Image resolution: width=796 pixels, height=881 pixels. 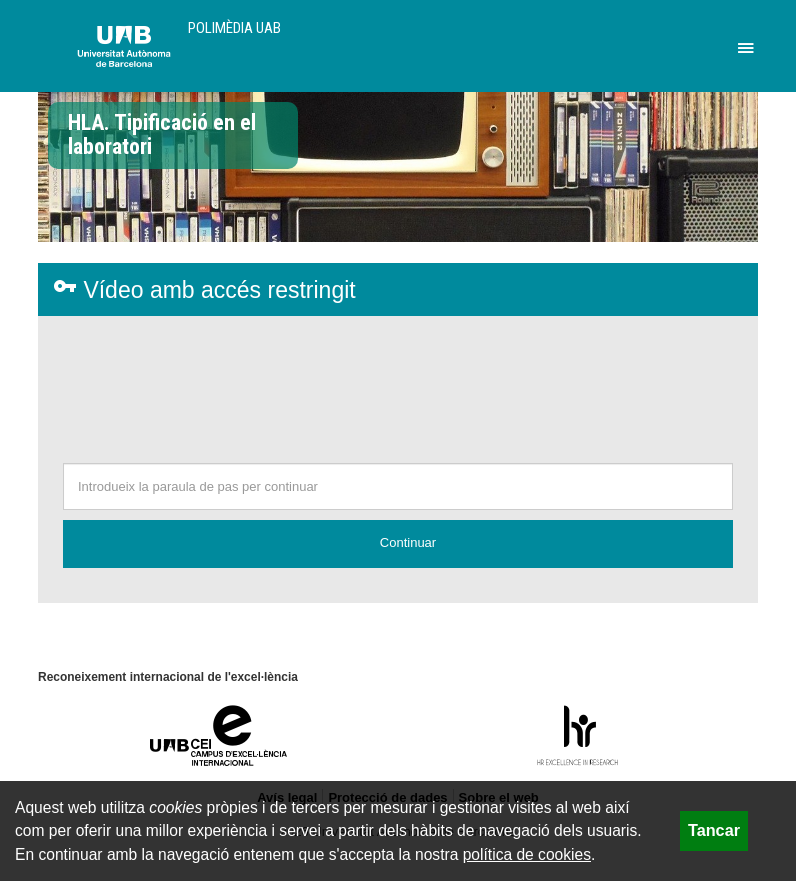 What do you see at coordinates (714, 830) in the screenshot?
I see `Tancar` at bounding box center [714, 830].